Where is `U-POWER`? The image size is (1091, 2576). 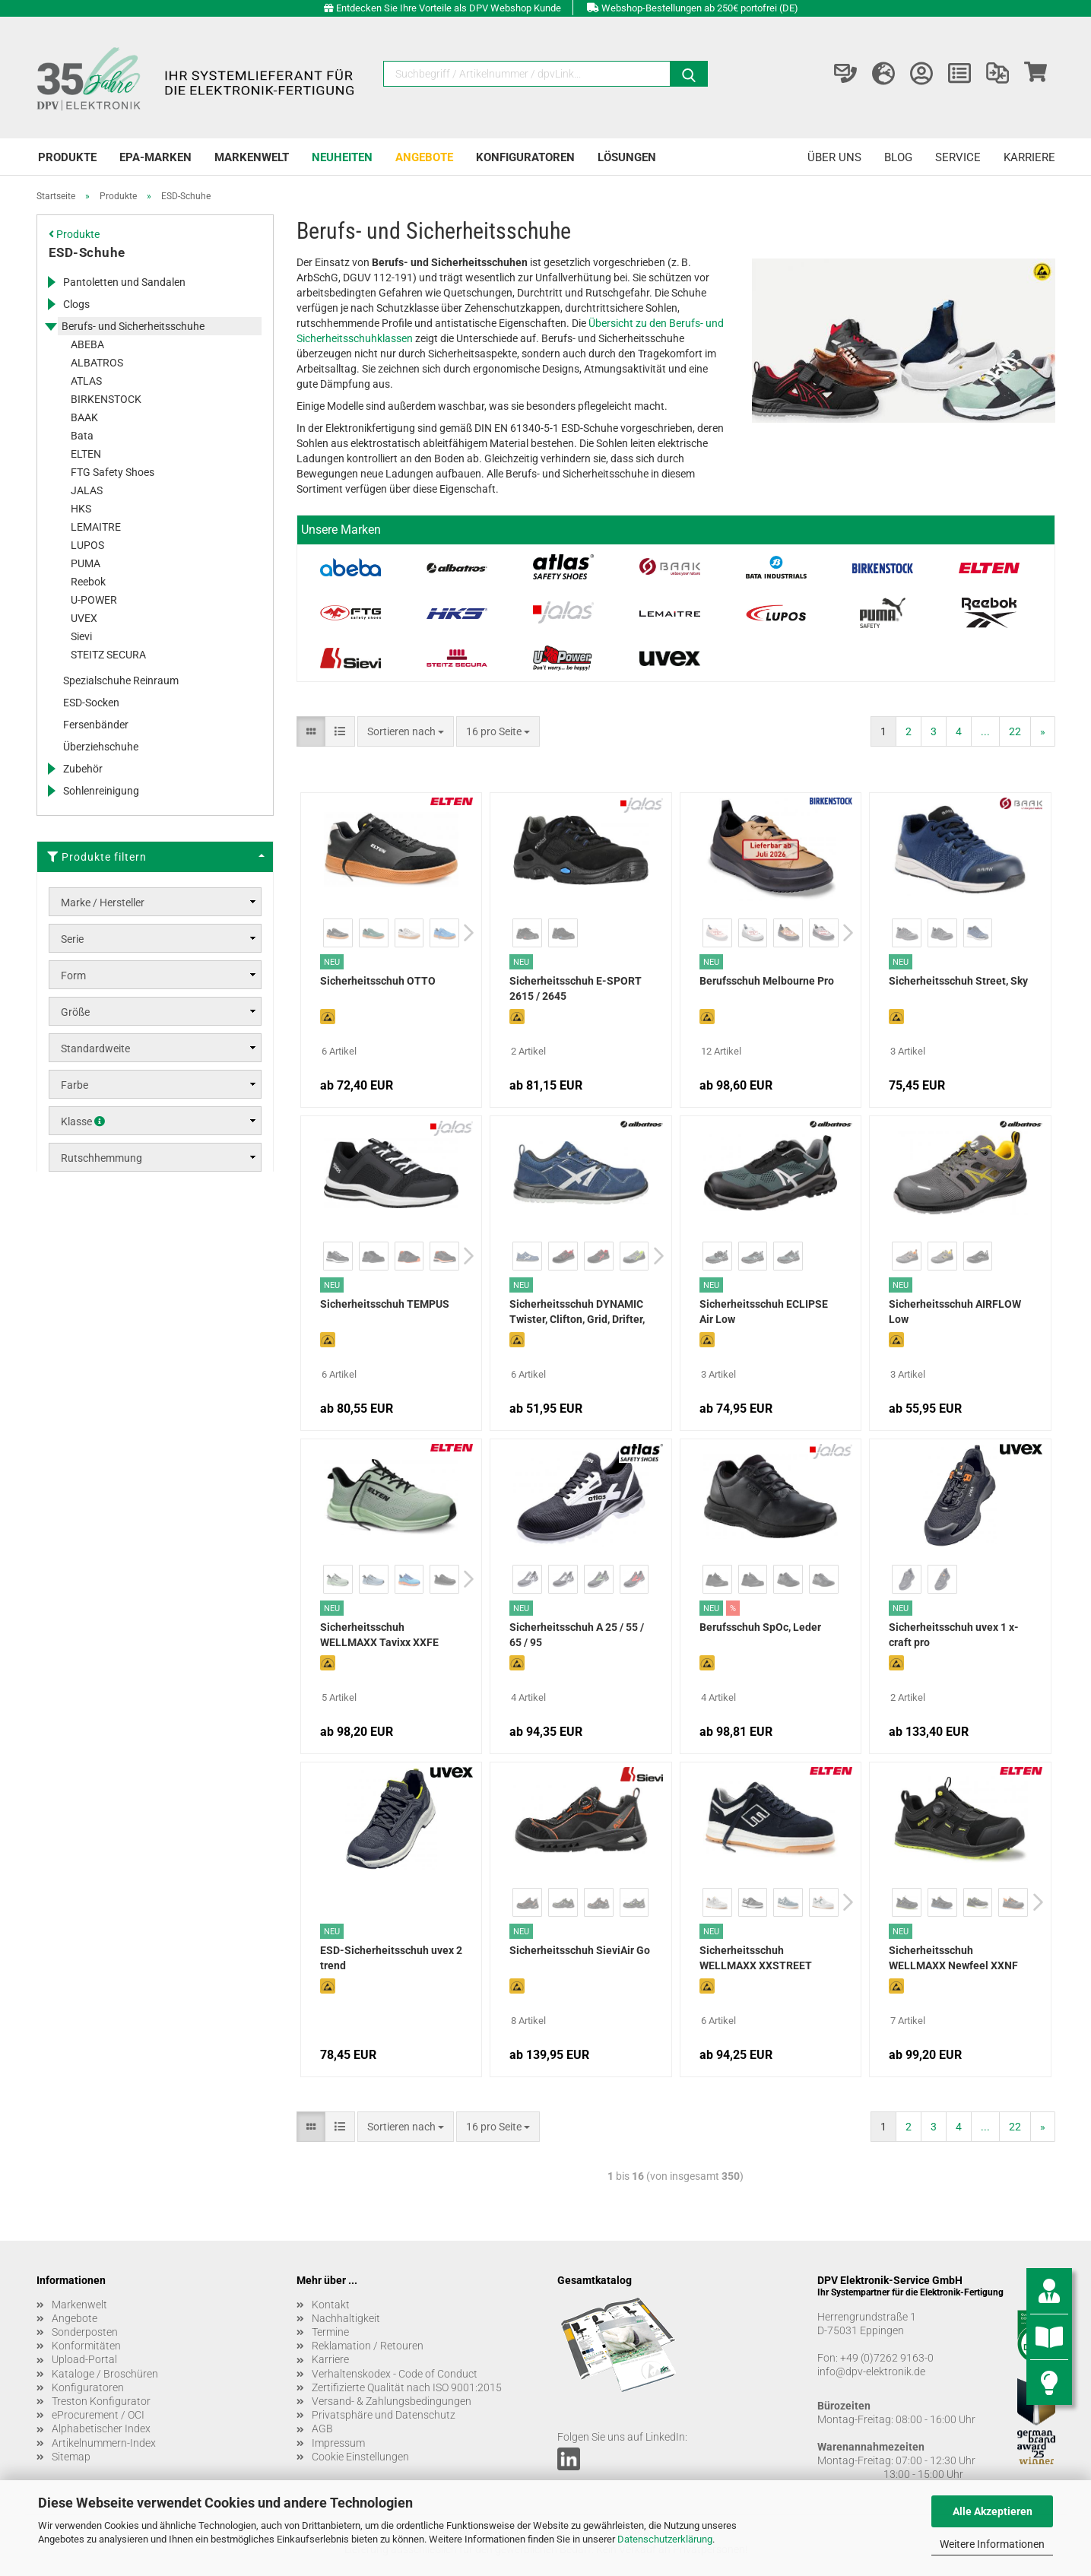 U-POWER is located at coordinates (94, 600).